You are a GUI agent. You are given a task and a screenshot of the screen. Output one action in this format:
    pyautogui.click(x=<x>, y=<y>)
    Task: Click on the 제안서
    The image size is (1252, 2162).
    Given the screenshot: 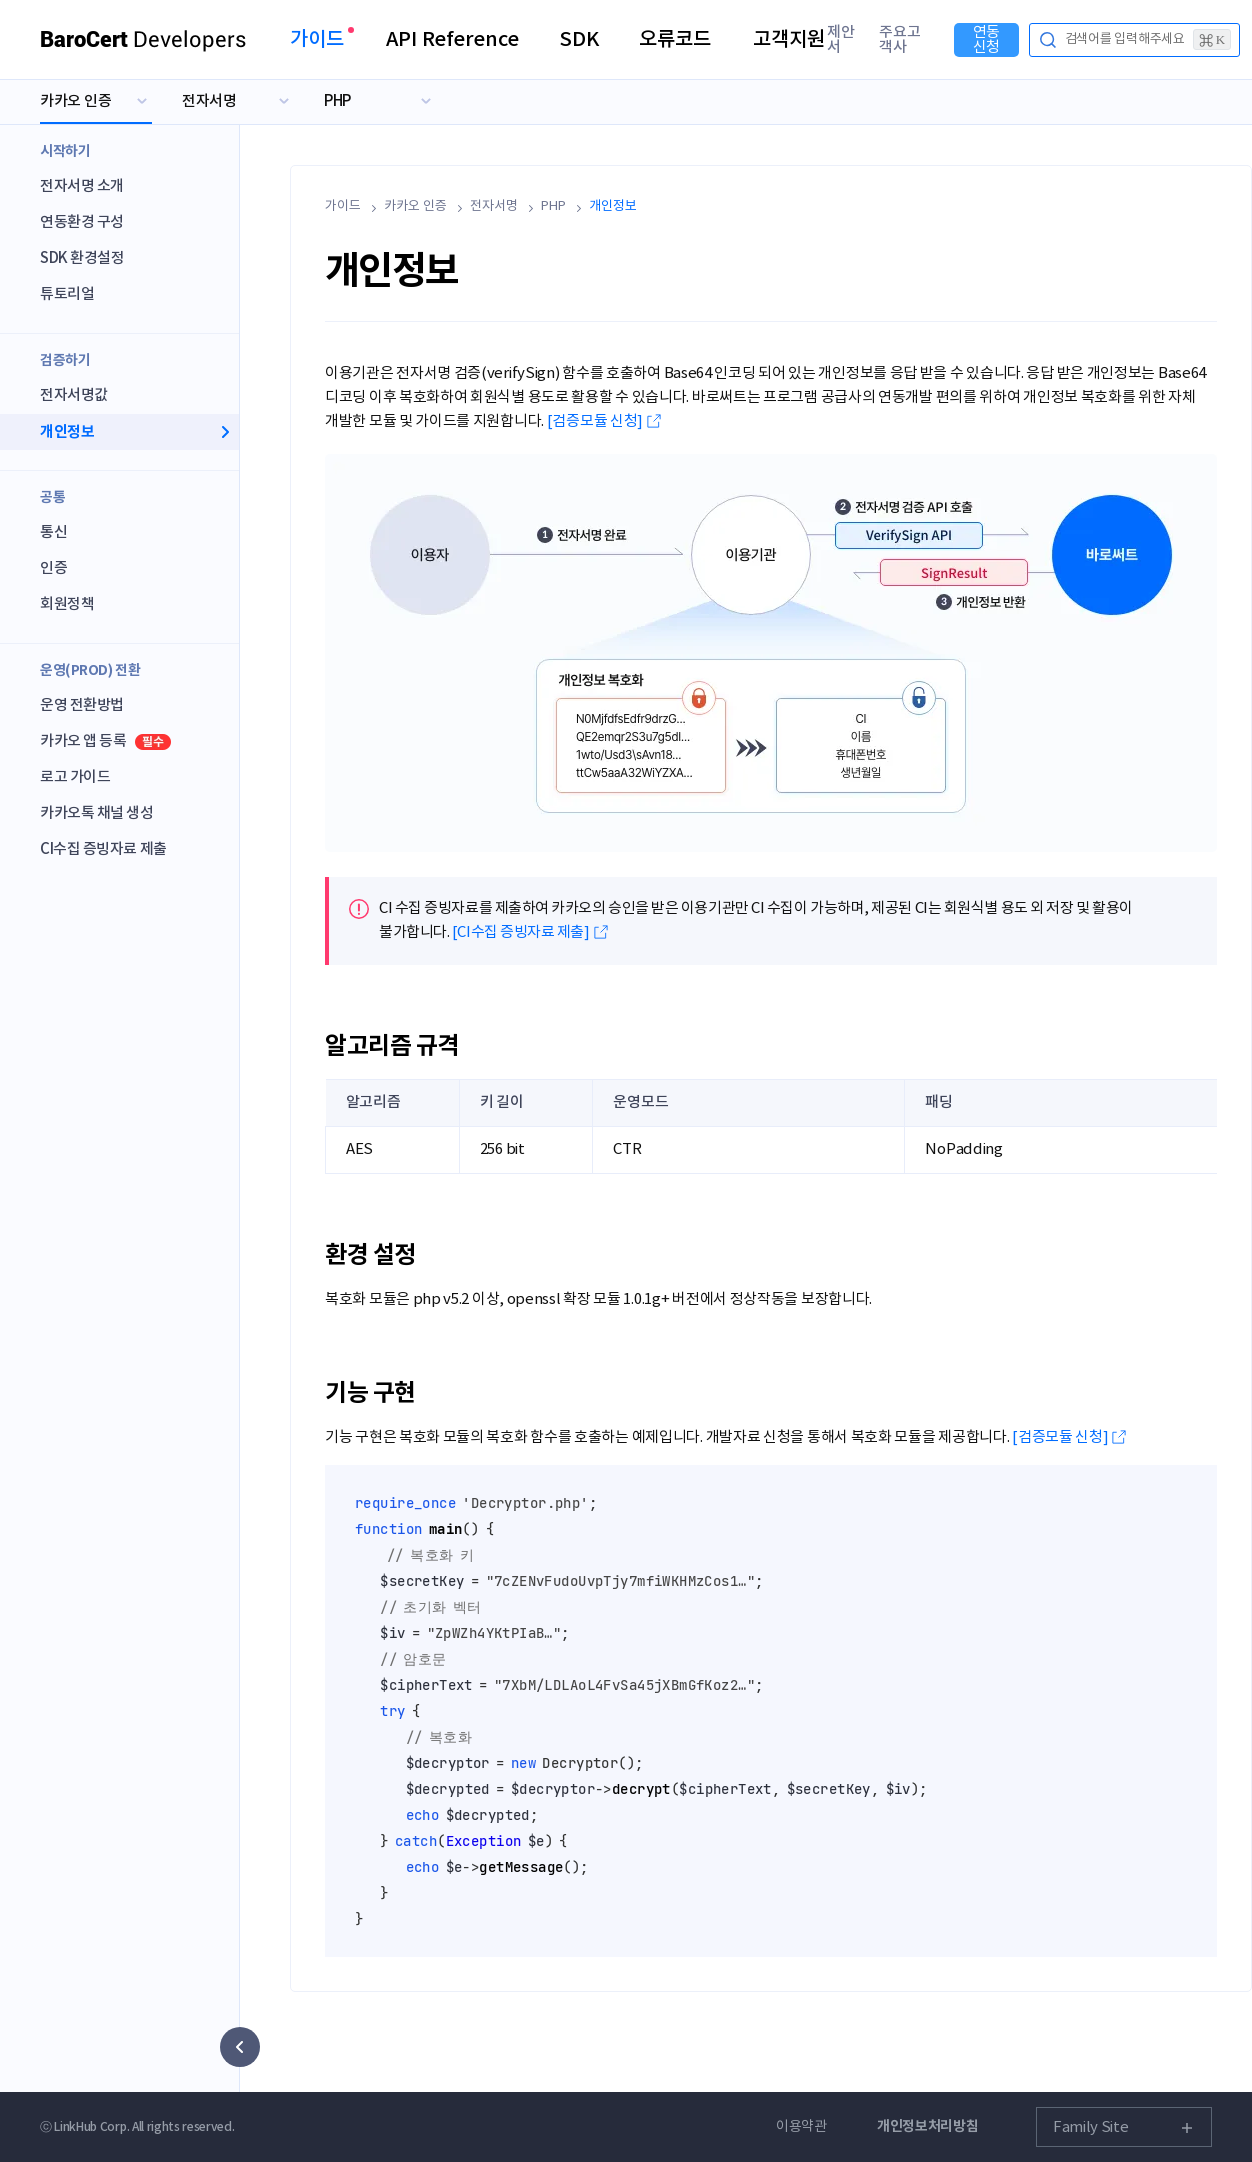 What is the action you would take?
    pyautogui.click(x=841, y=40)
    